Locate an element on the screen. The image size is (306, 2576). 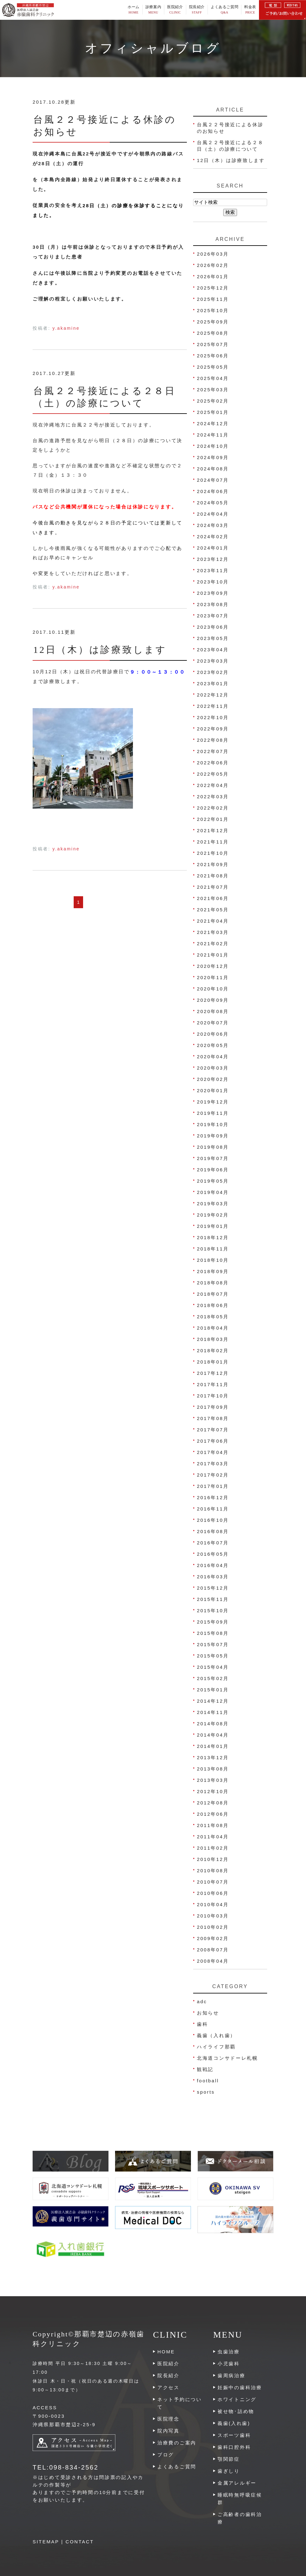
2018年04月 is located at coordinates (213, 1328).